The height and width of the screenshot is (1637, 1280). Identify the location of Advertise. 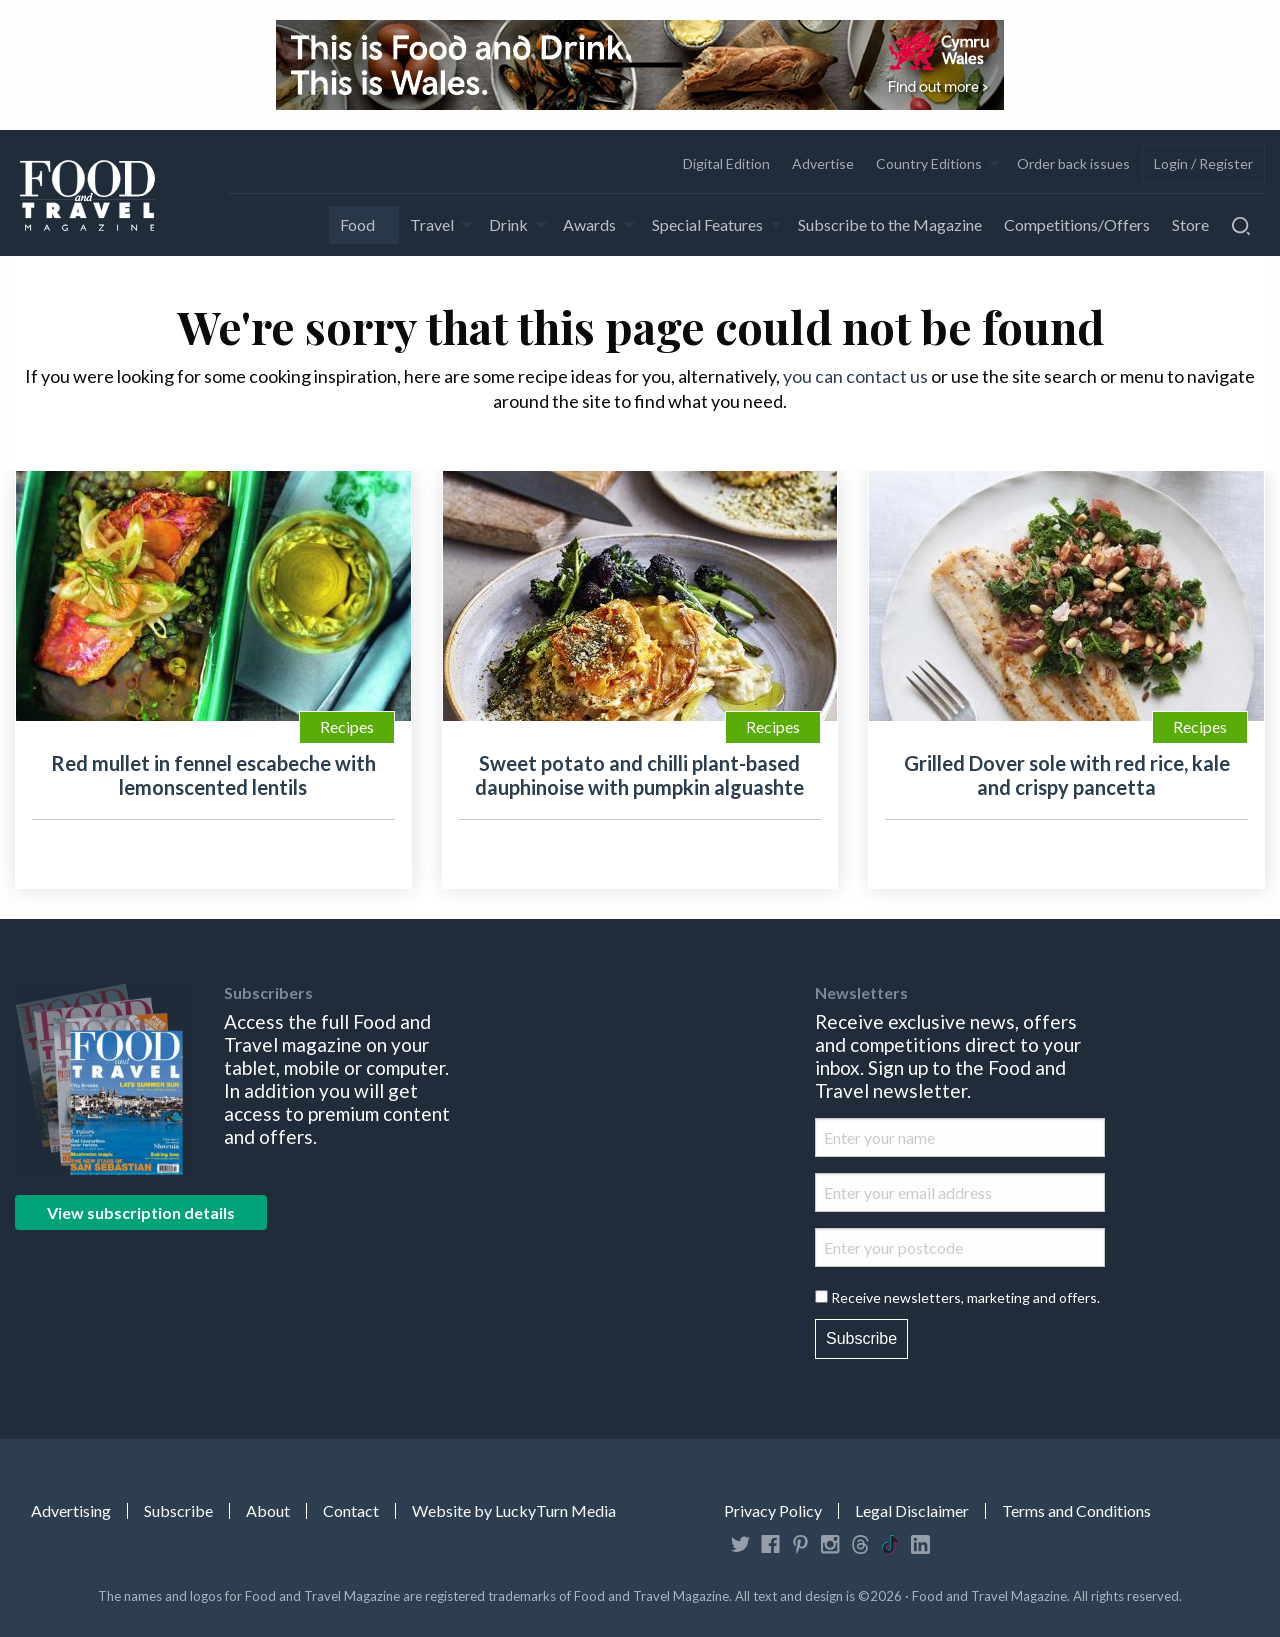
(823, 163).